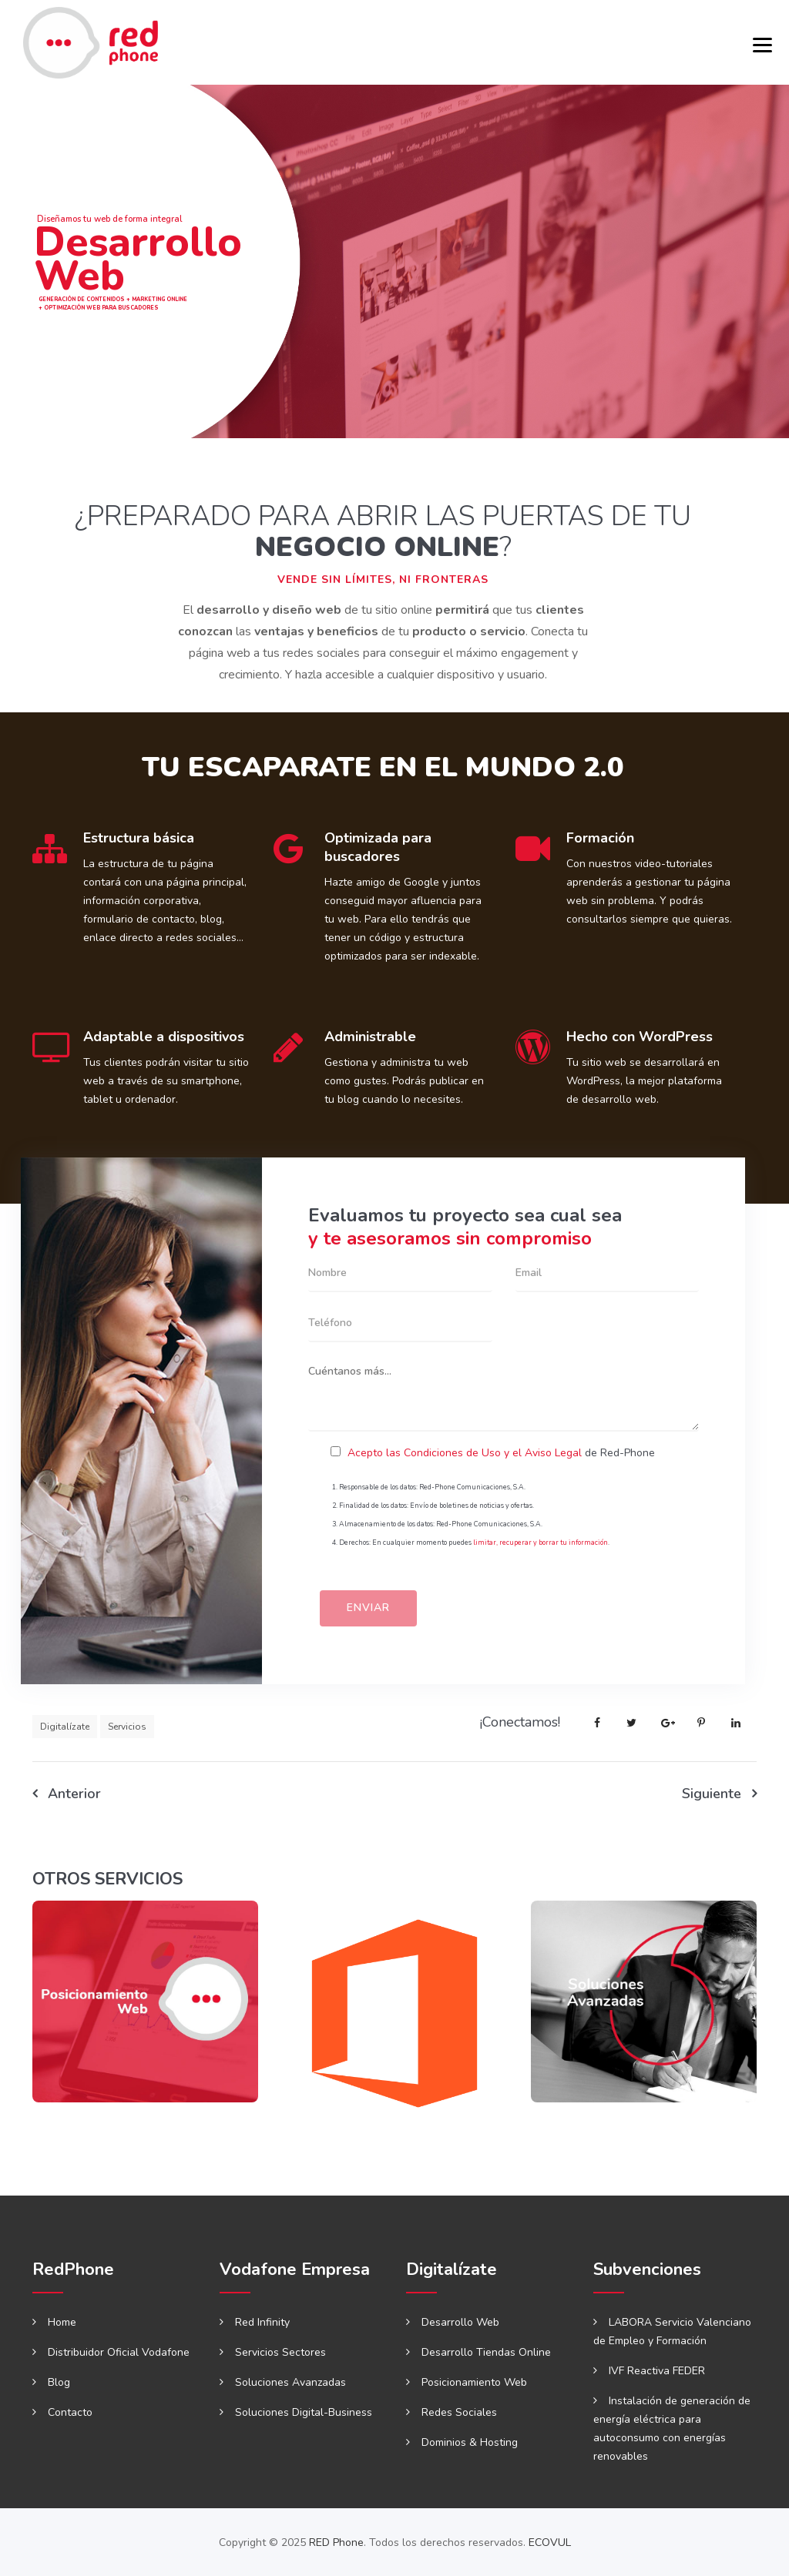  What do you see at coordinates (464, 1452) in the screenshot?
I see `Acepto las Condiciones de Uso y el Aviso Legal` at bounding box center [464, 1452].